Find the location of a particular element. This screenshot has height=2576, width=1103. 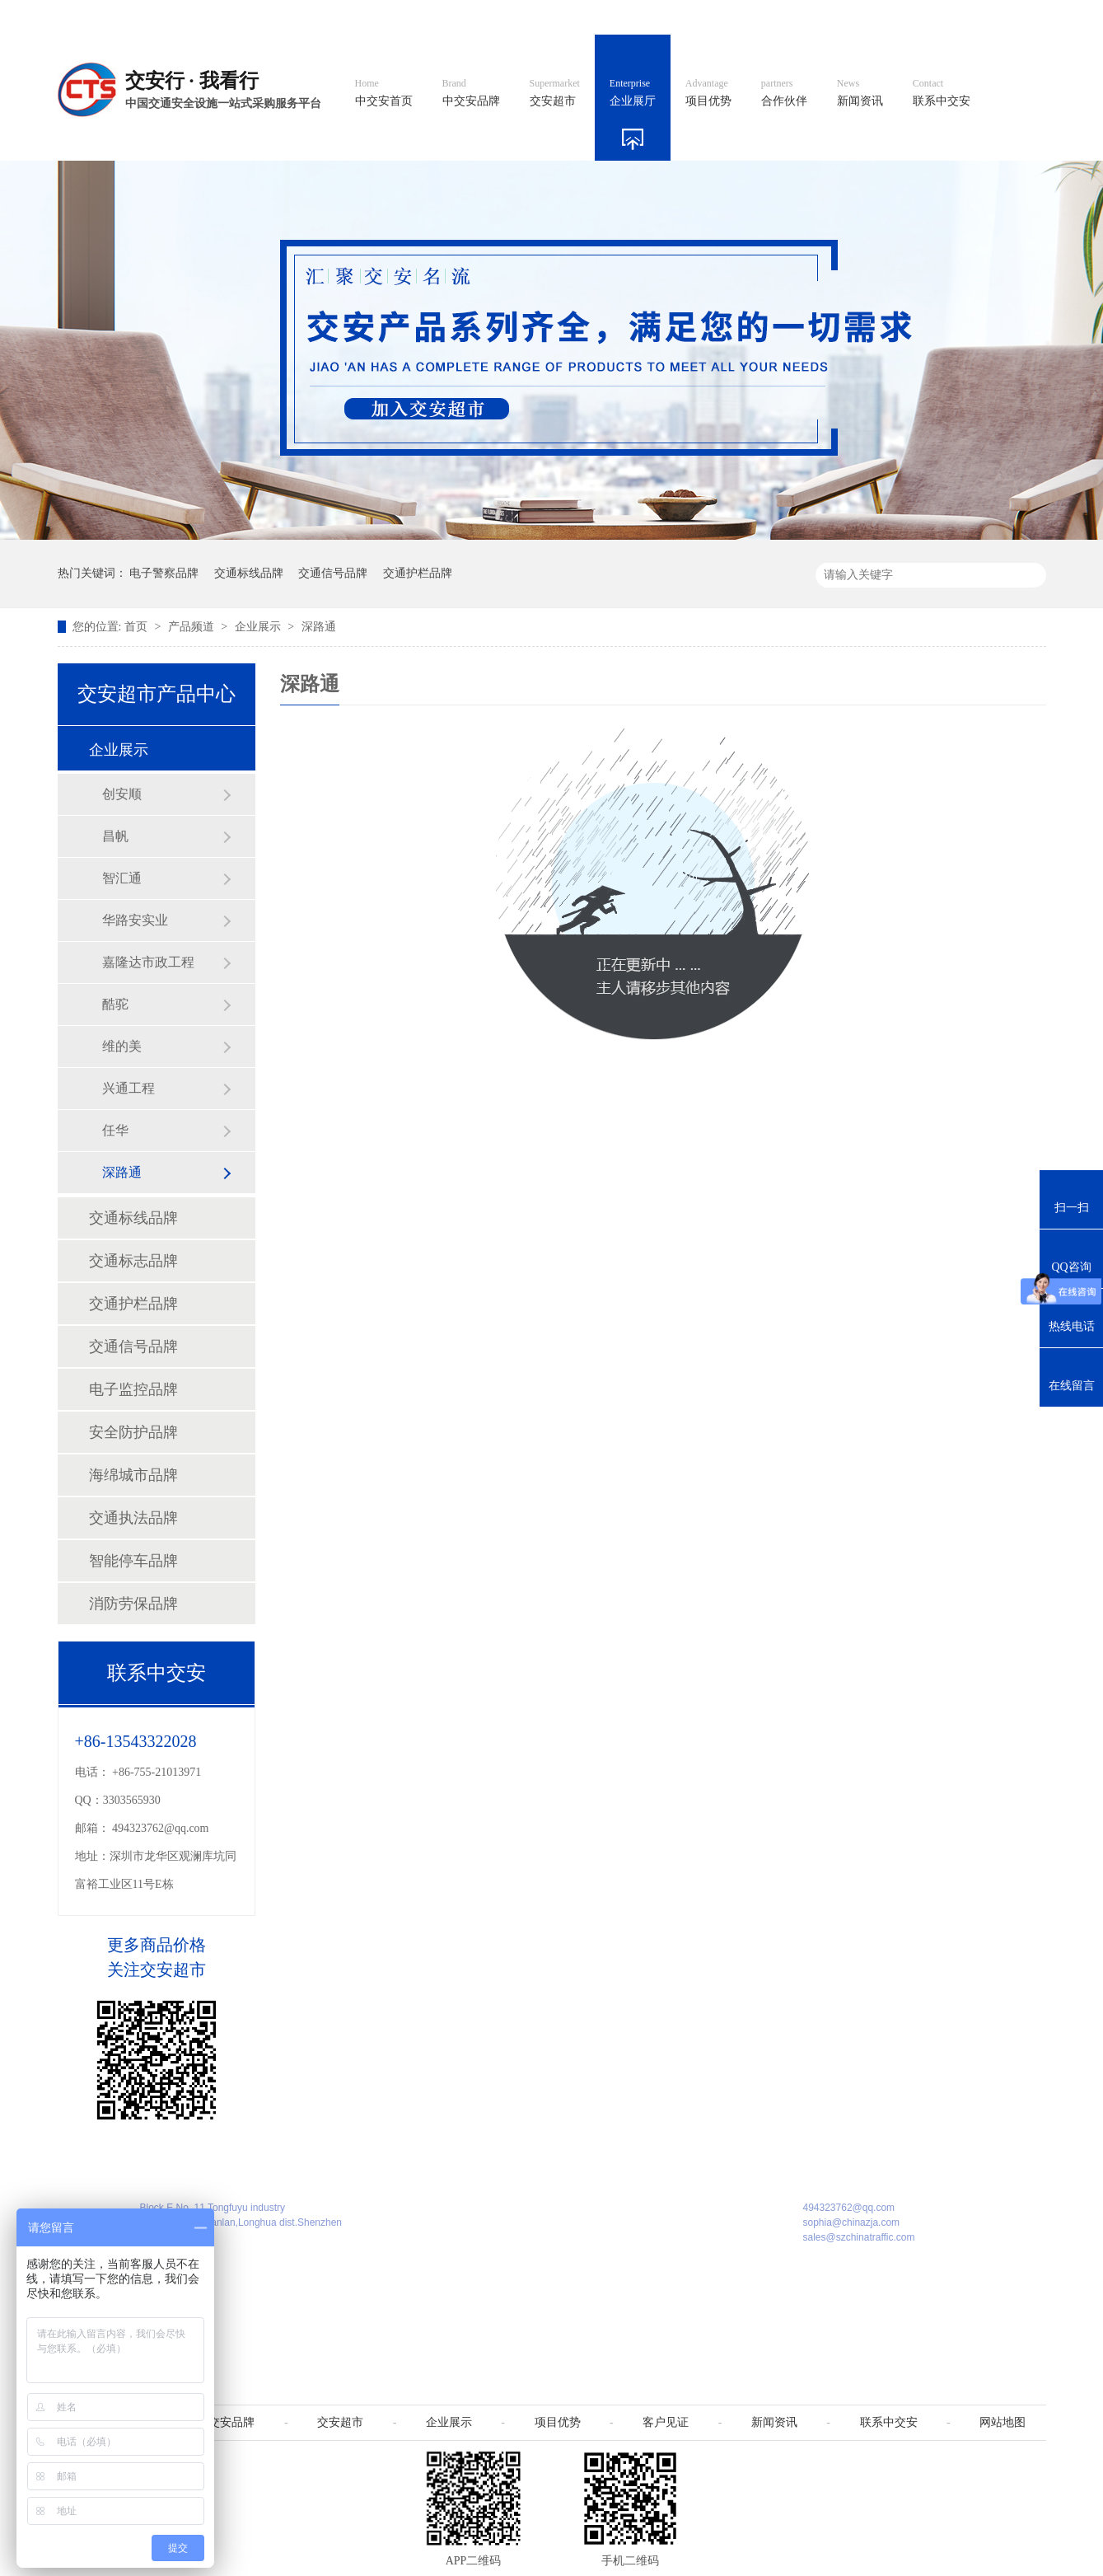

昌帆 is located at coordinates (115, 836).